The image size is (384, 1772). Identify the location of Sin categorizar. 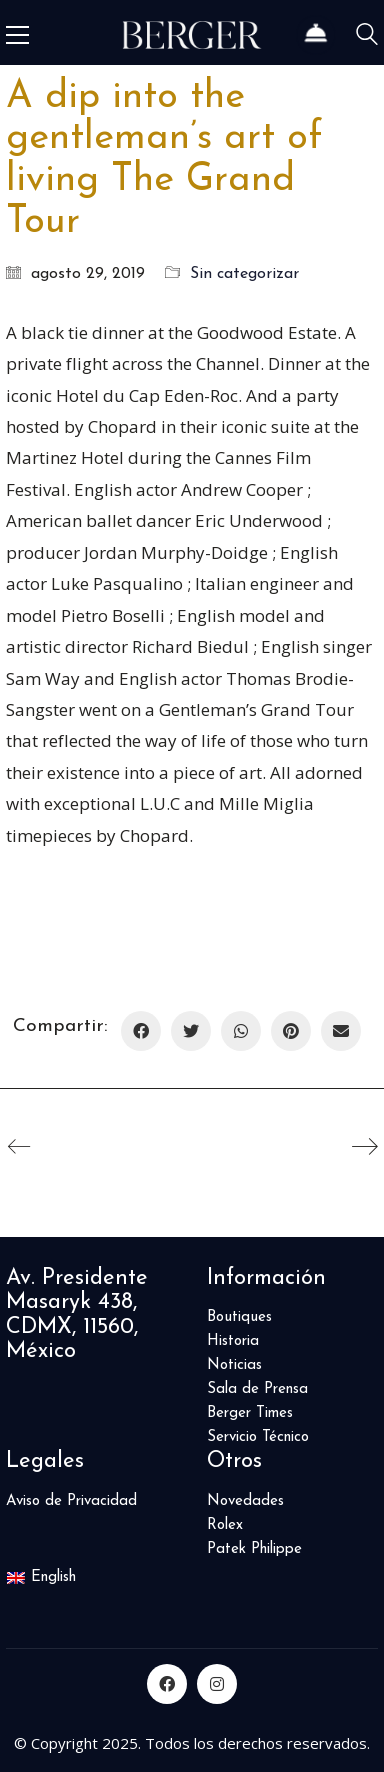
(244, 274).